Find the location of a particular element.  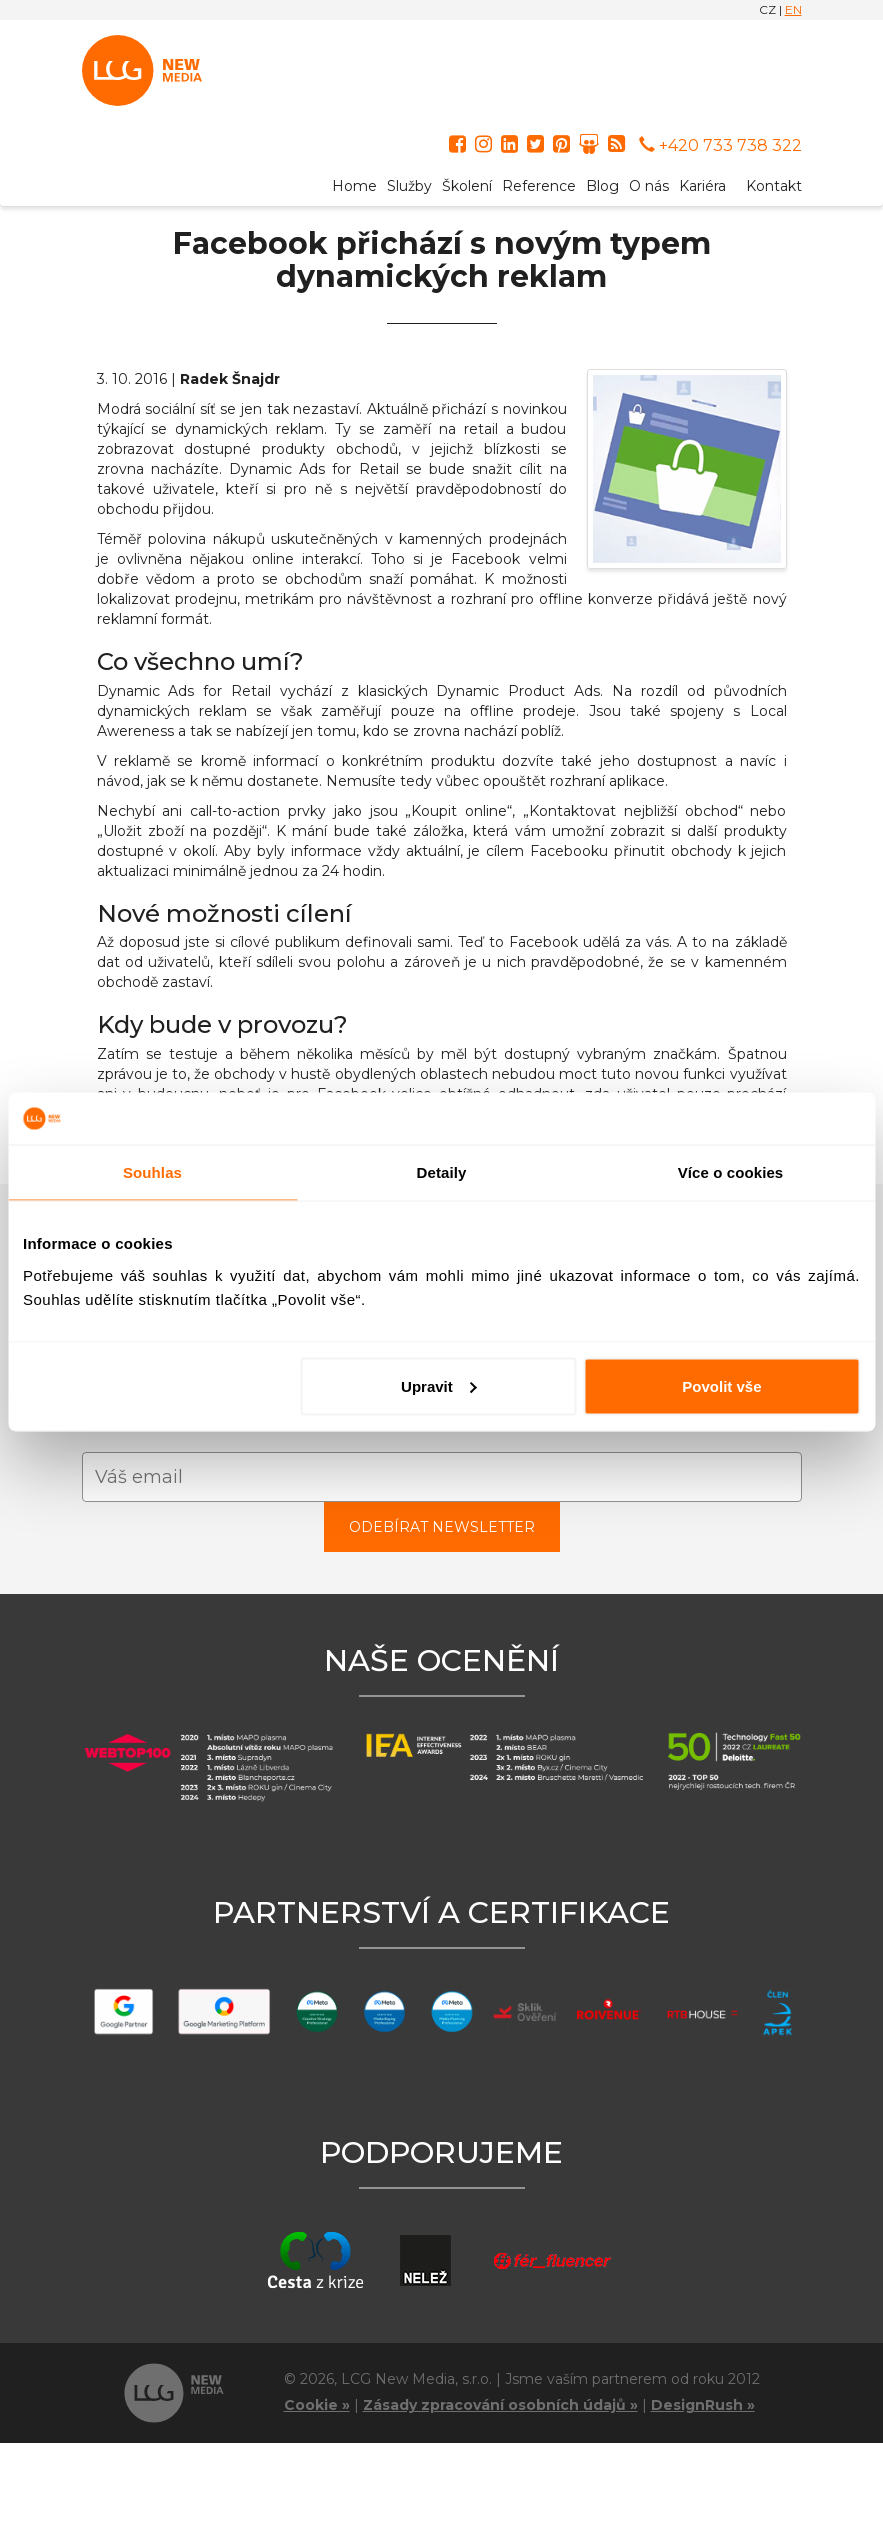

Cookie » is located at coordinates (317, 2405).